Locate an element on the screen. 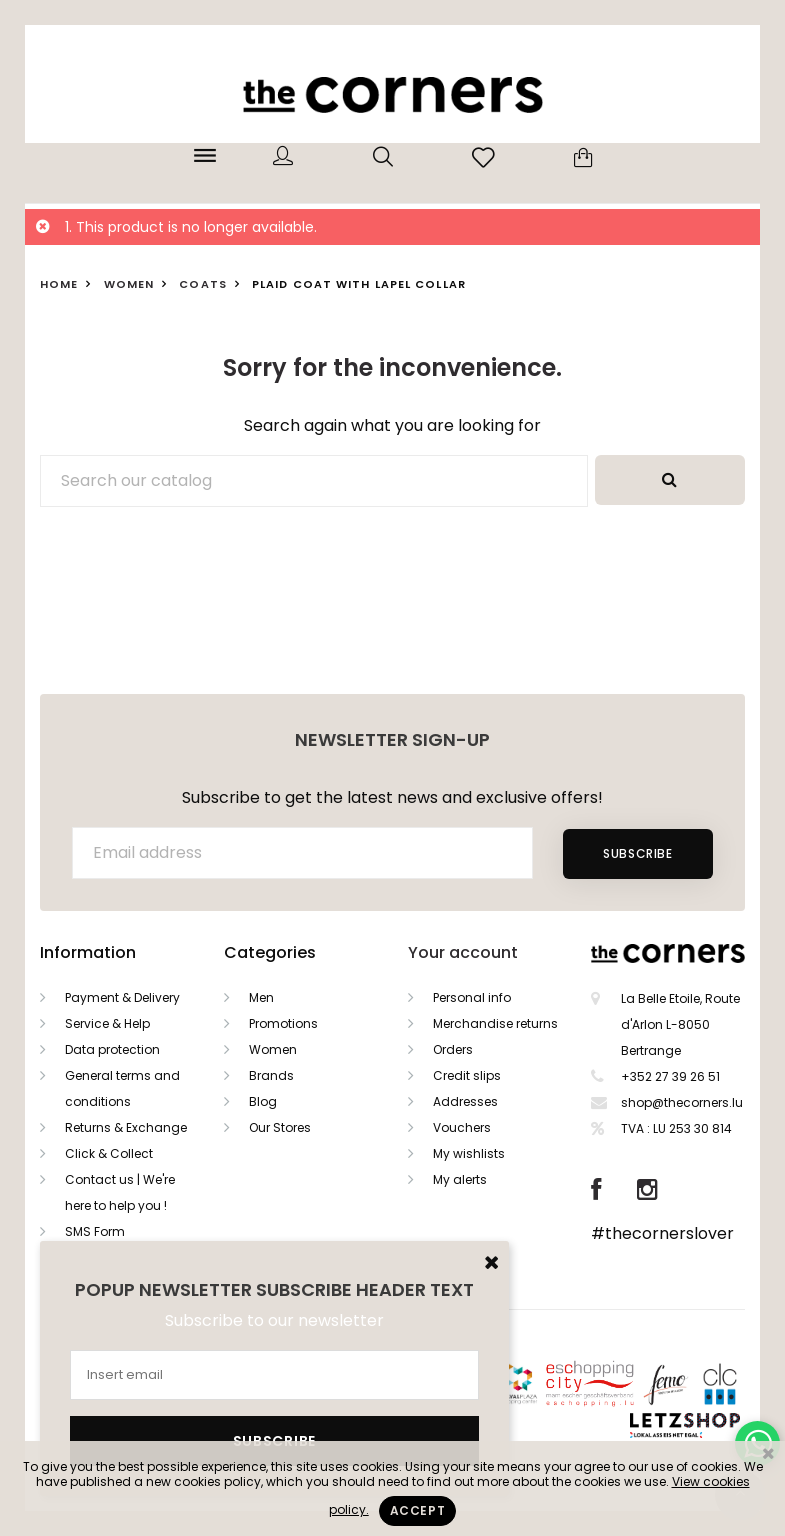 This screenshot has height=1536, width=785. Vouchers is located at coordinates (462, 1127).